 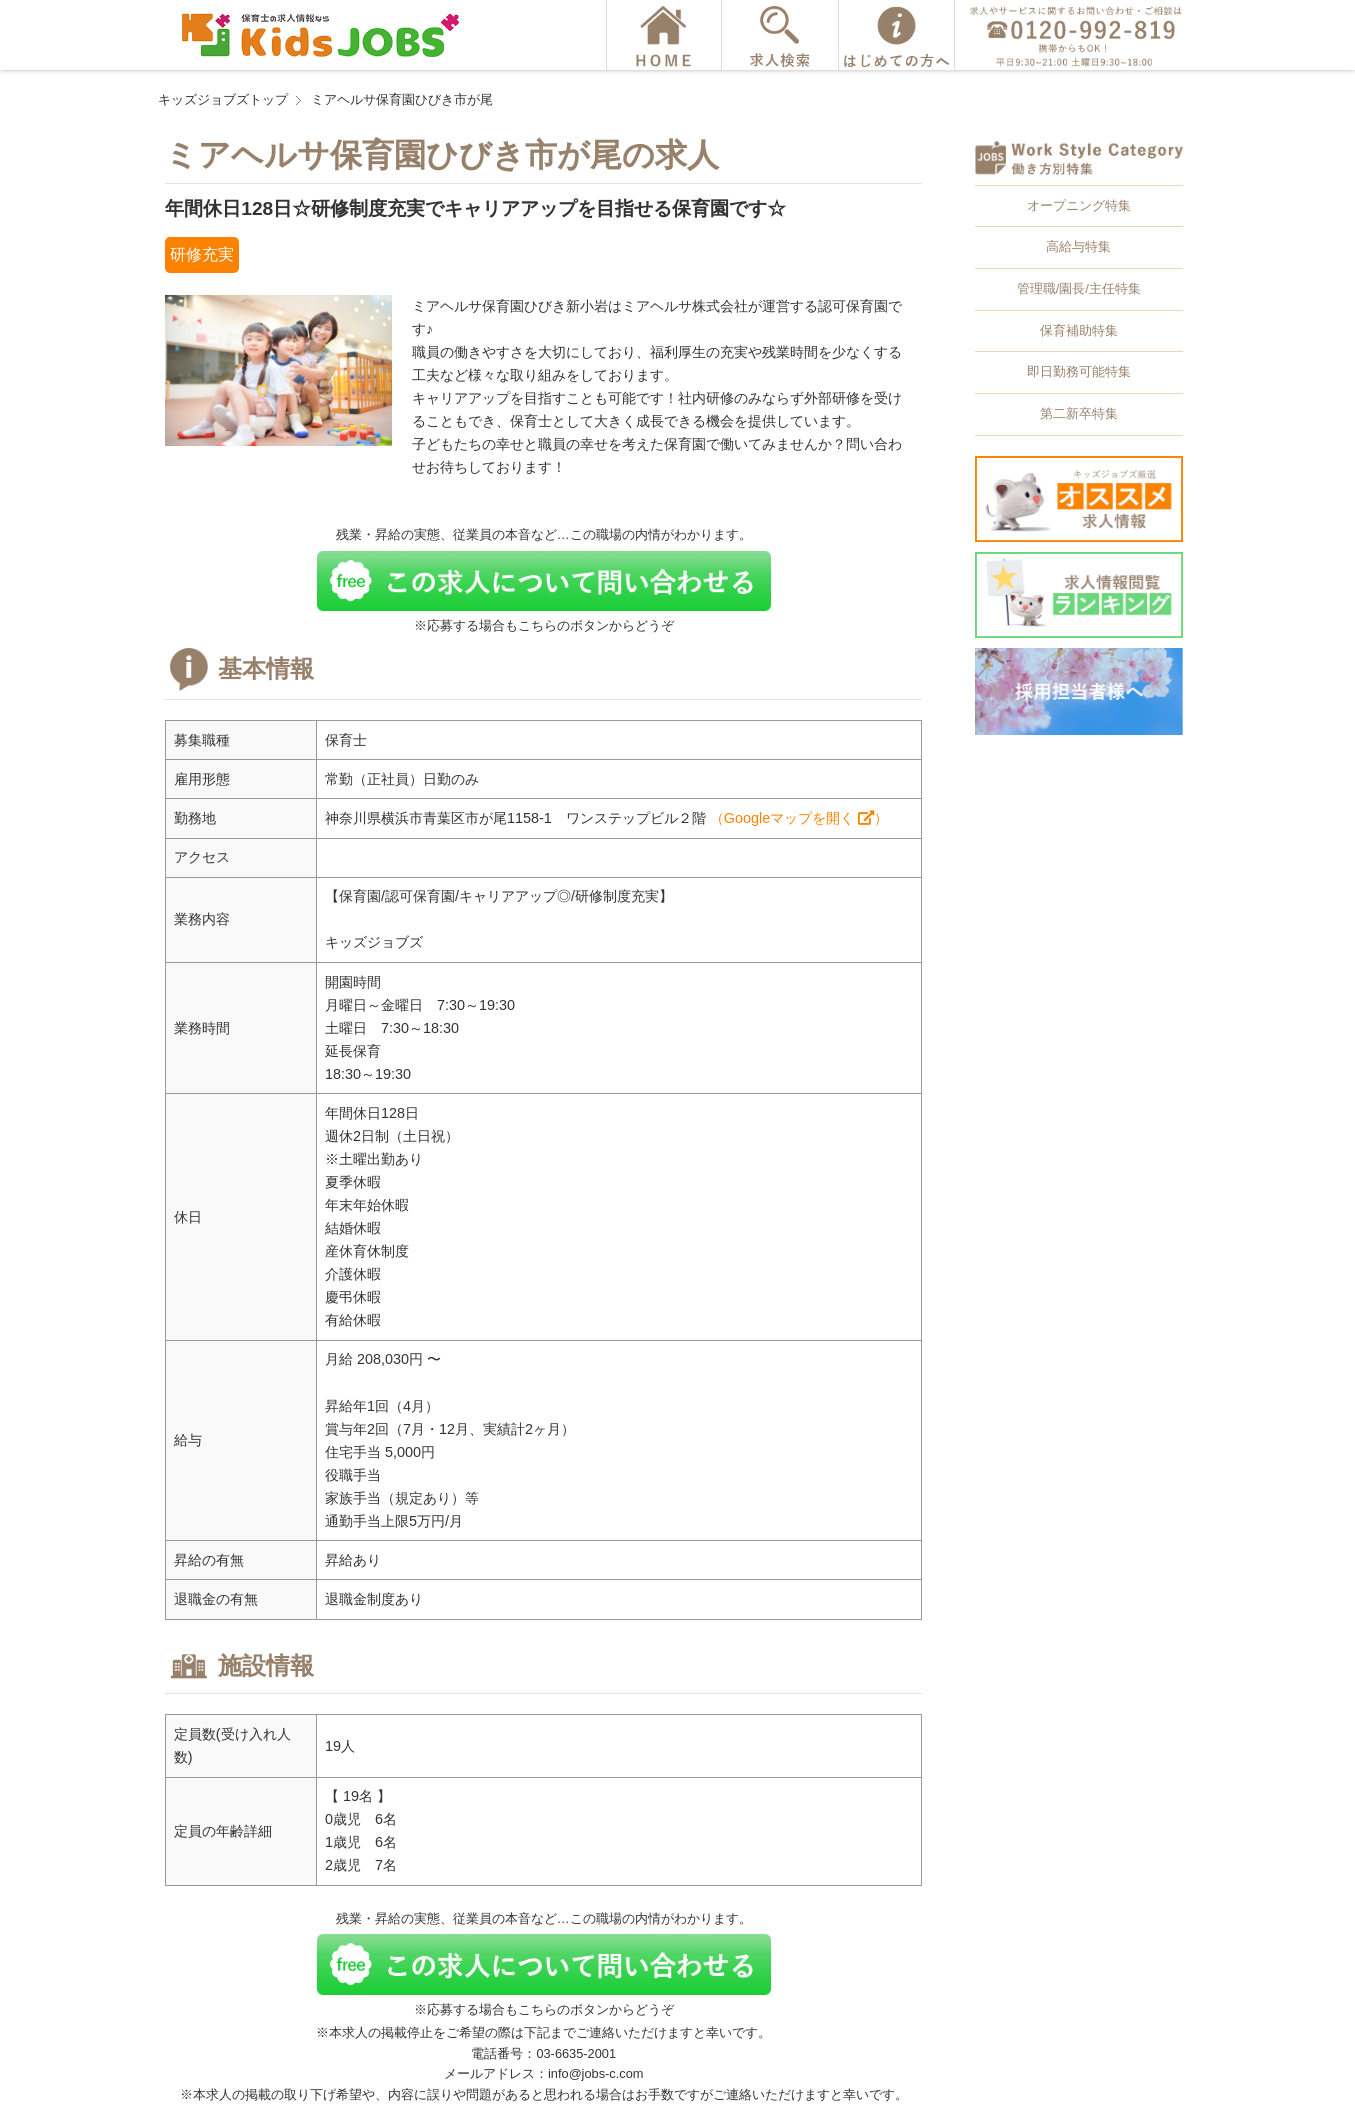 I want to click on 第二新卒特集, so click(x=1079, y=413).